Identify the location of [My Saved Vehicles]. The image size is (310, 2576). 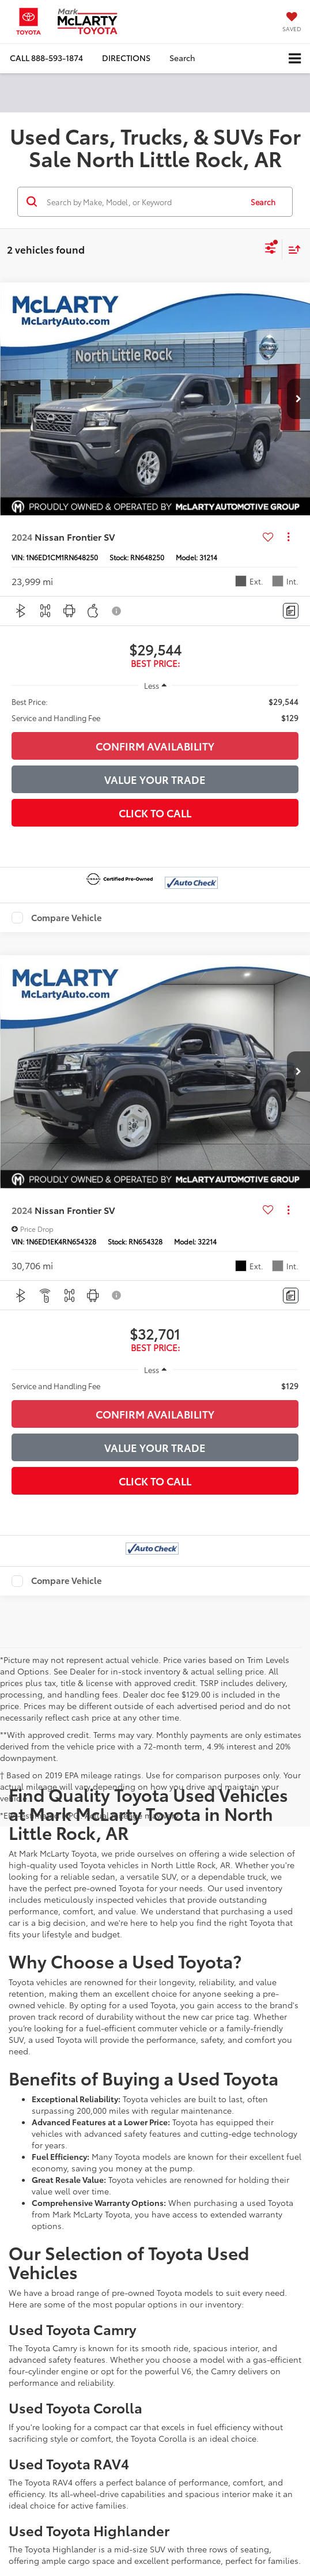
(291, 23).